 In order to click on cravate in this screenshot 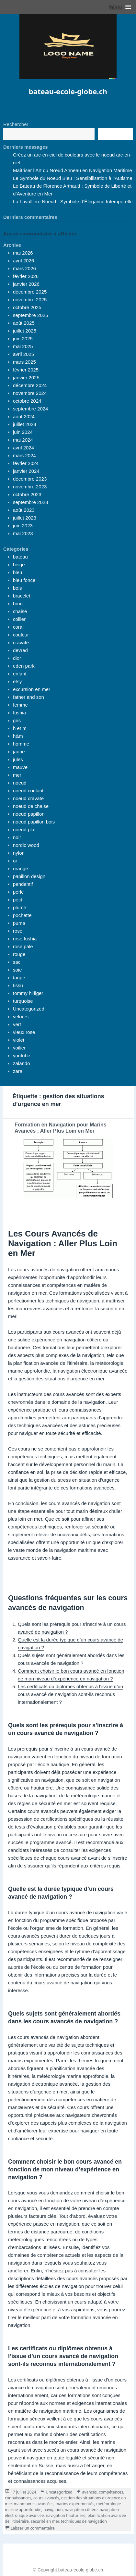, I will do `click(21, 642)`.